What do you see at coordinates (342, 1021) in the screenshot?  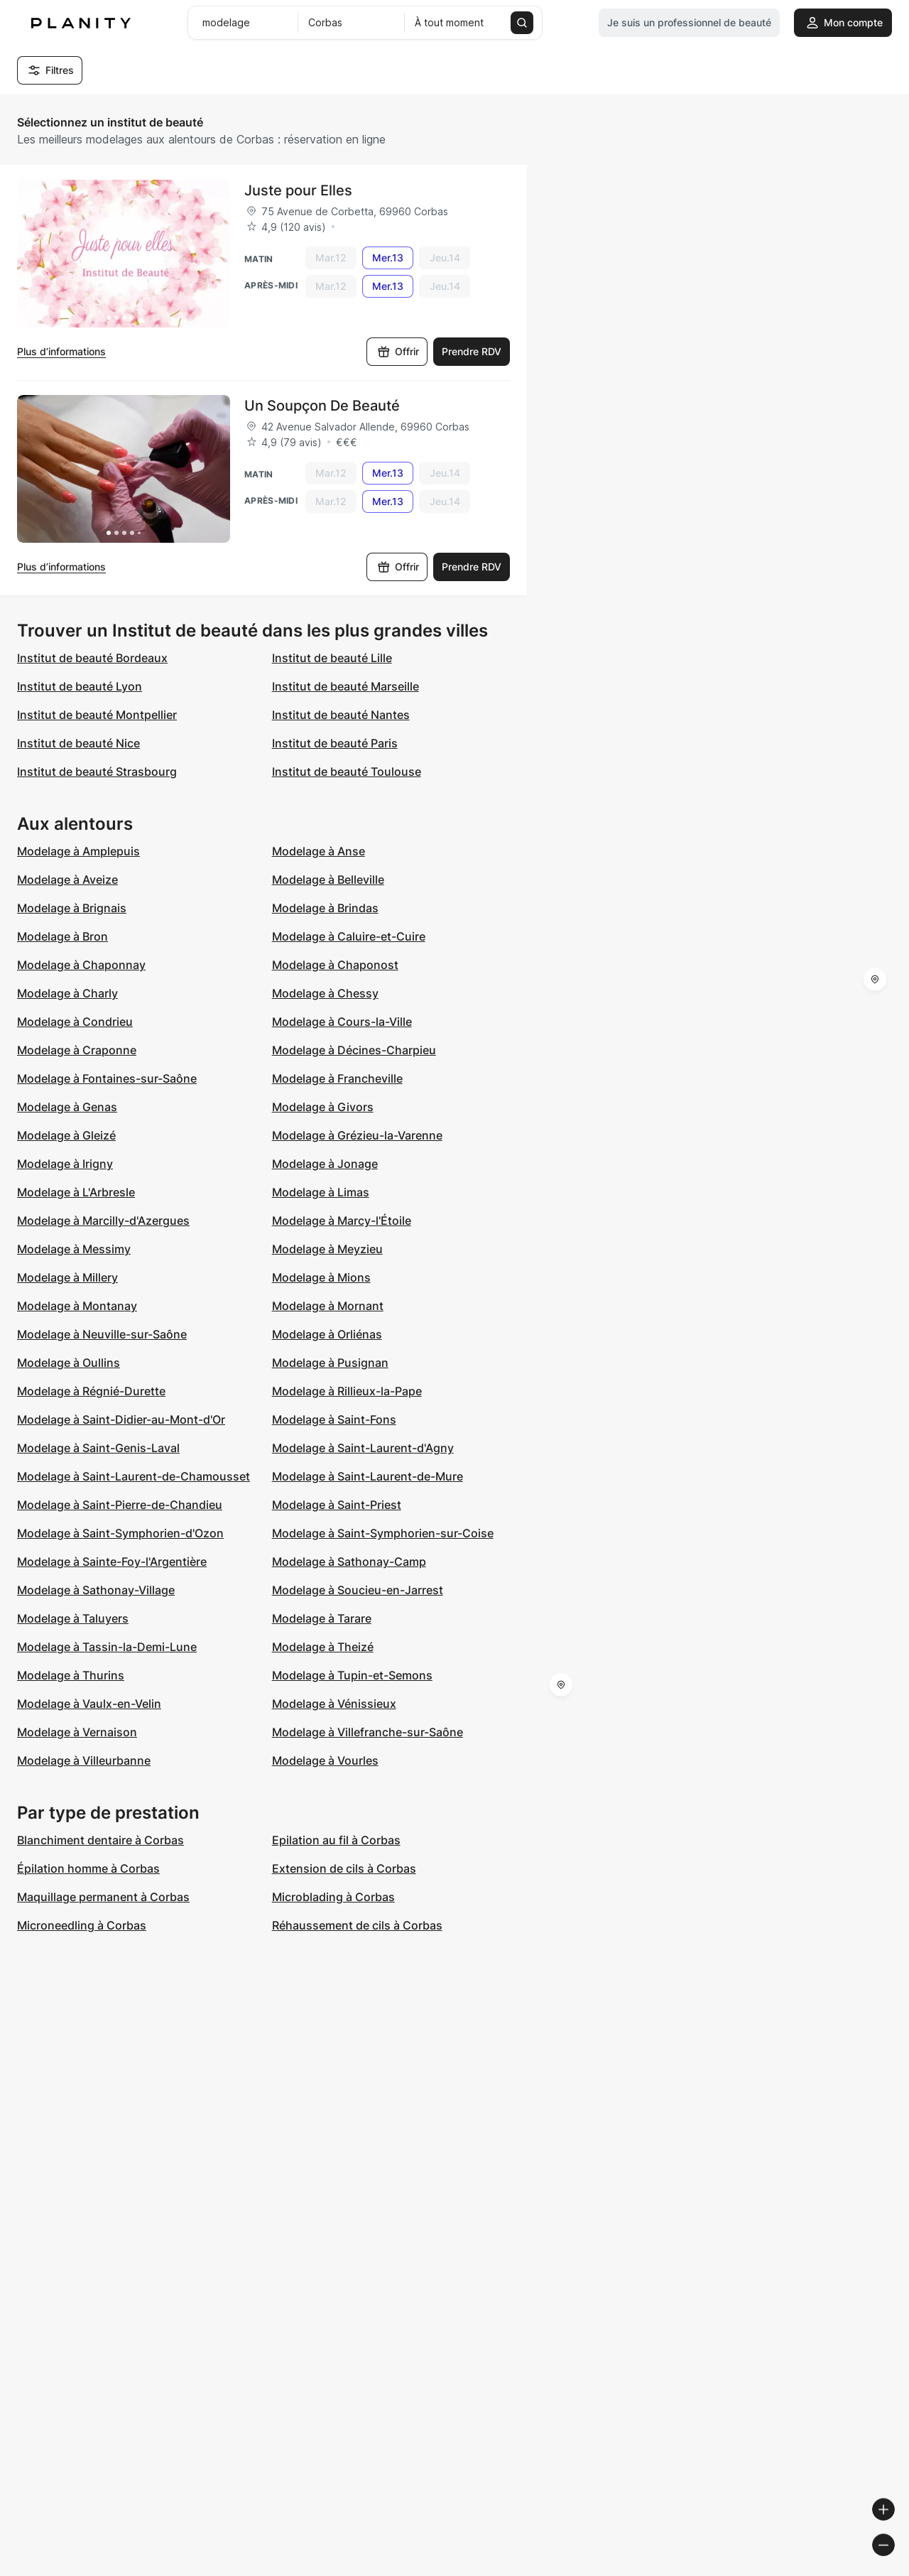 I see `Modelage à Cours-la-Ville` at bounding box center [342, 1021].